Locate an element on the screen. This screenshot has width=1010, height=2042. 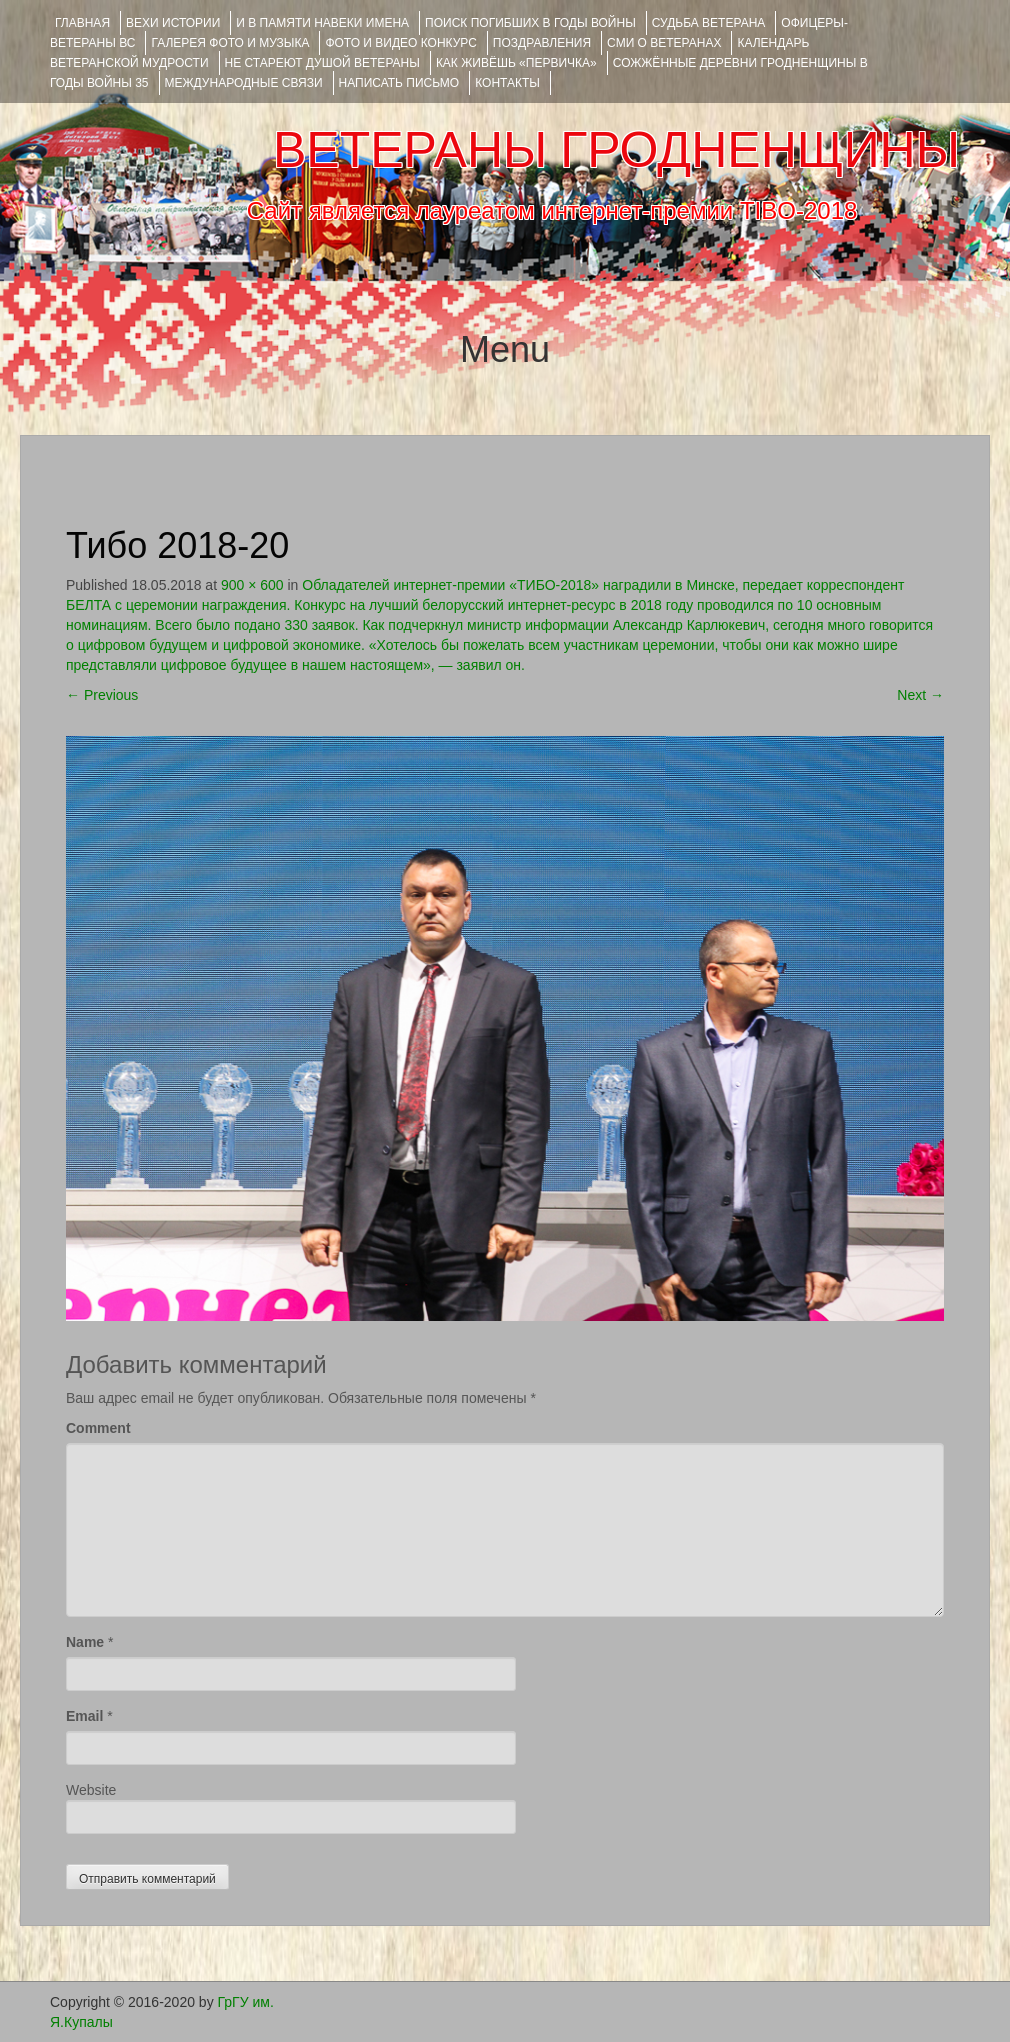
ФОТО и ВИДЕО КОНКУРС is located at coordinates (400, 43).